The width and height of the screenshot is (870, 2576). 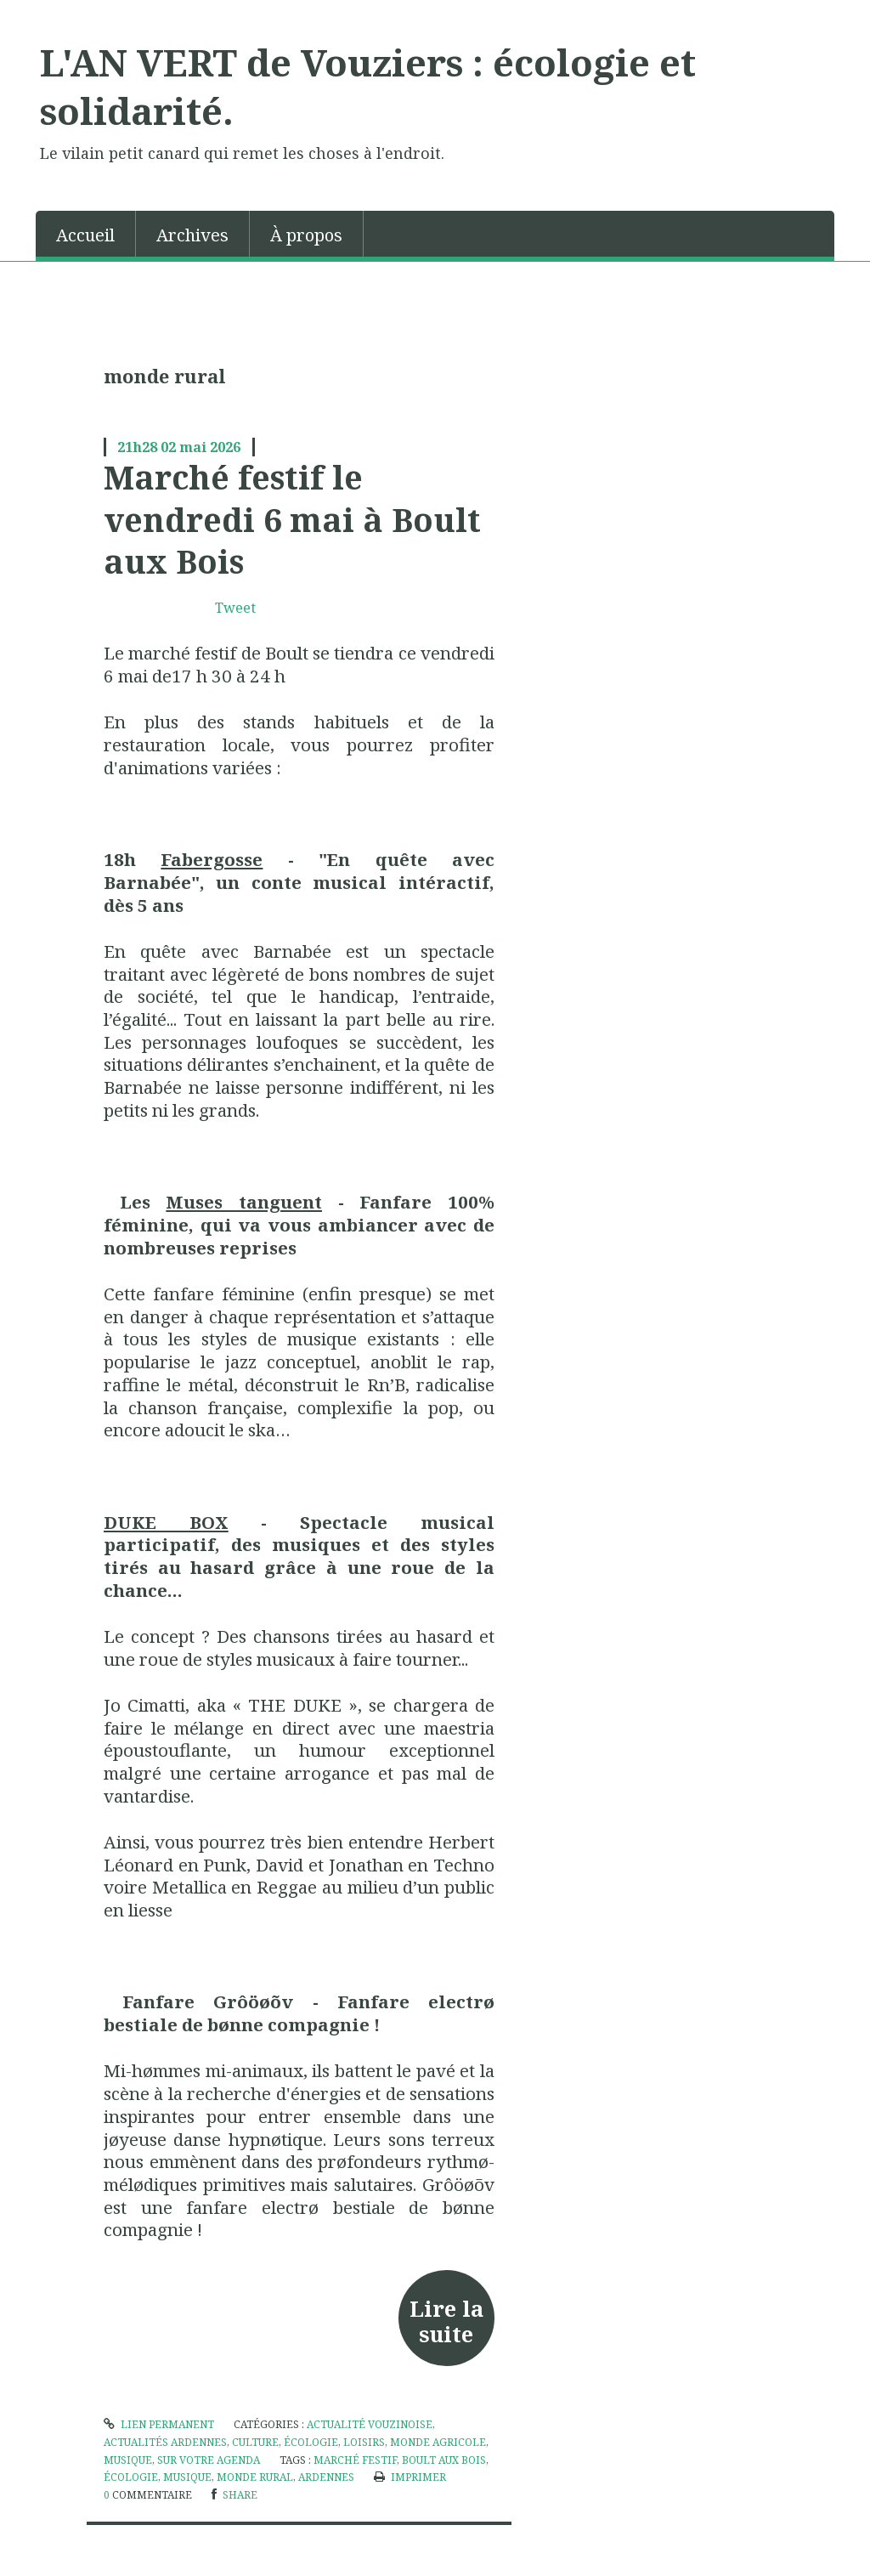 What do you see at coordinates (326, 2477) in the screenshot?
I see `ardennes` at bounding box center [326, 2477].